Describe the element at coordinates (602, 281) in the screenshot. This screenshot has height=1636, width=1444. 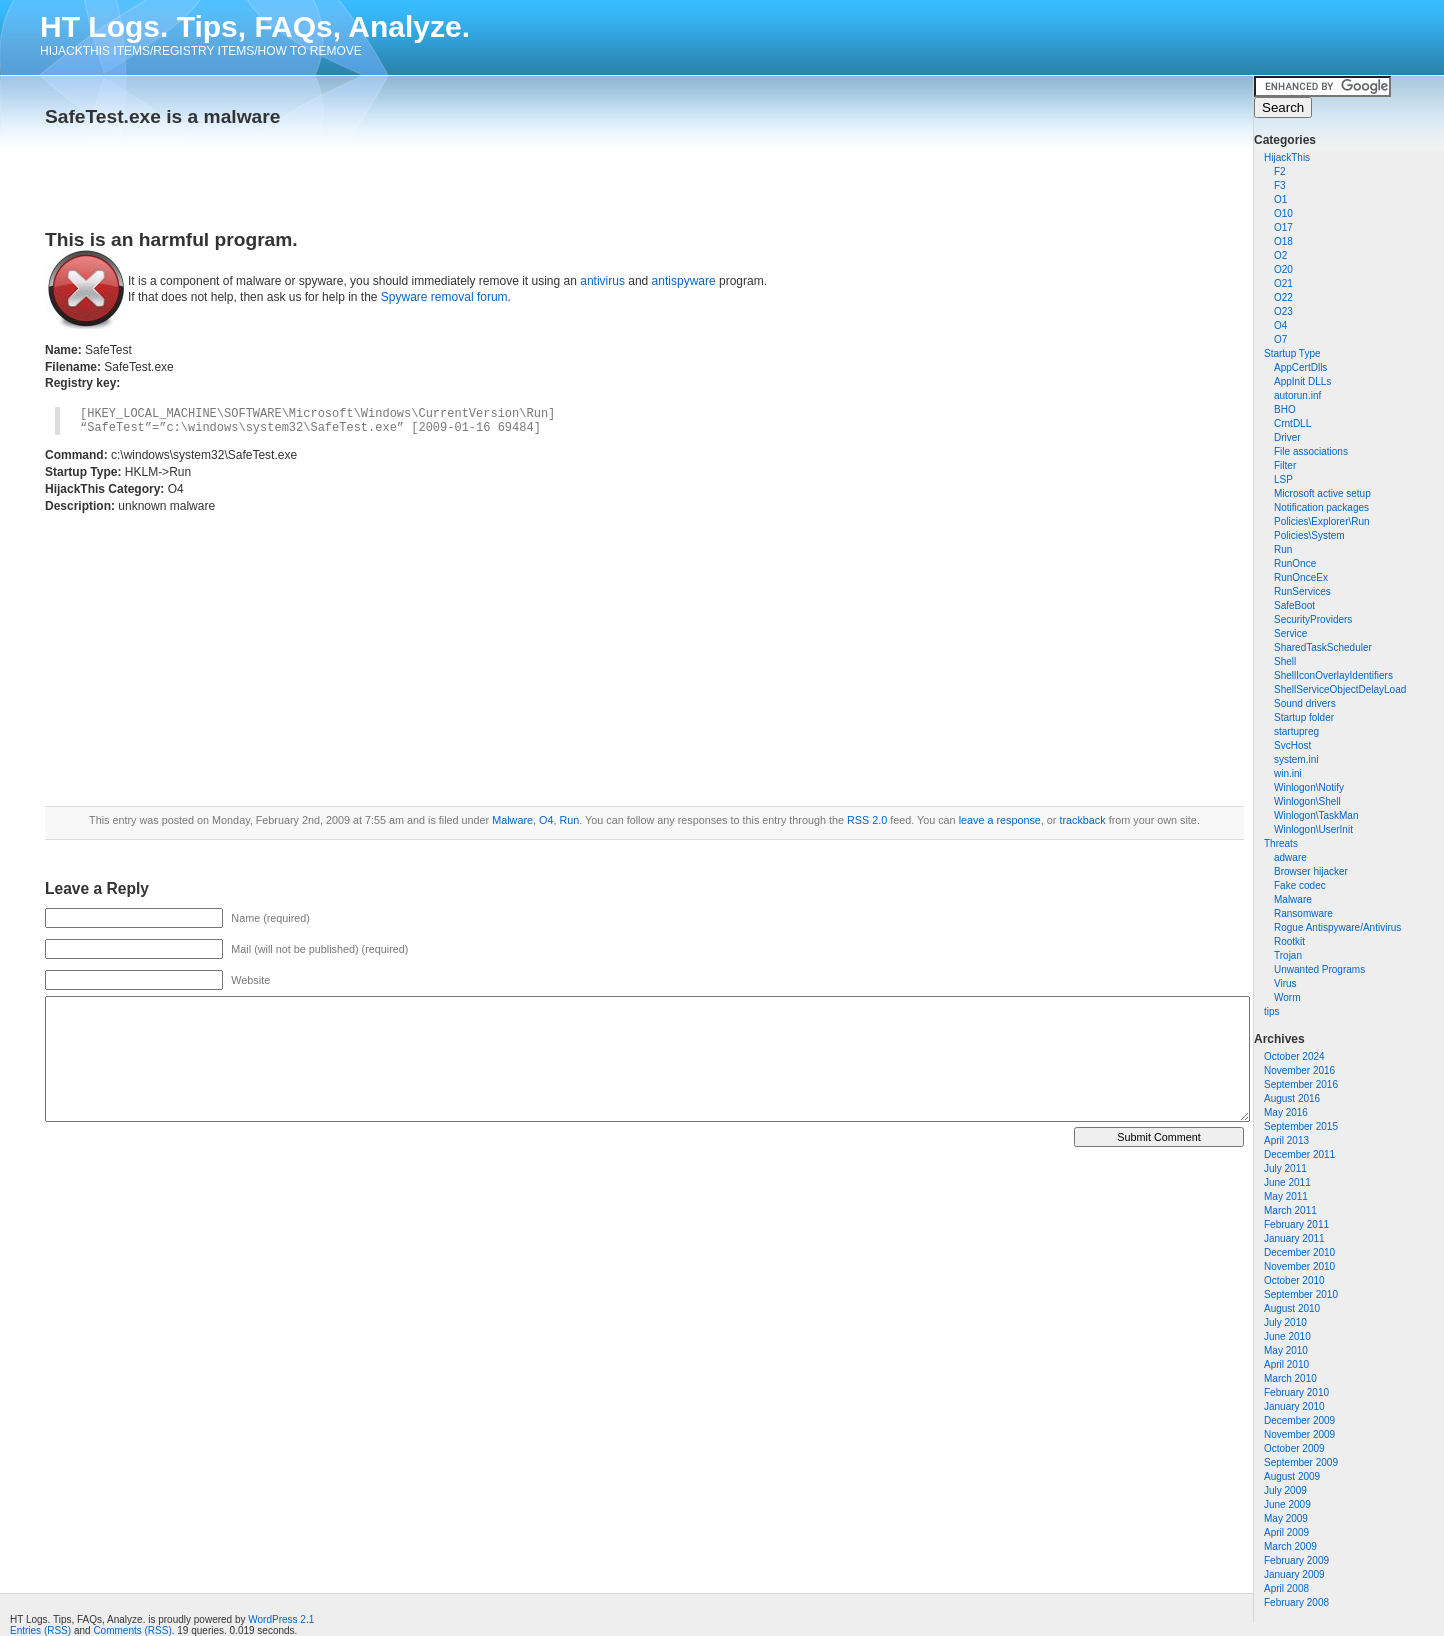
I see `antivirus` at that location.